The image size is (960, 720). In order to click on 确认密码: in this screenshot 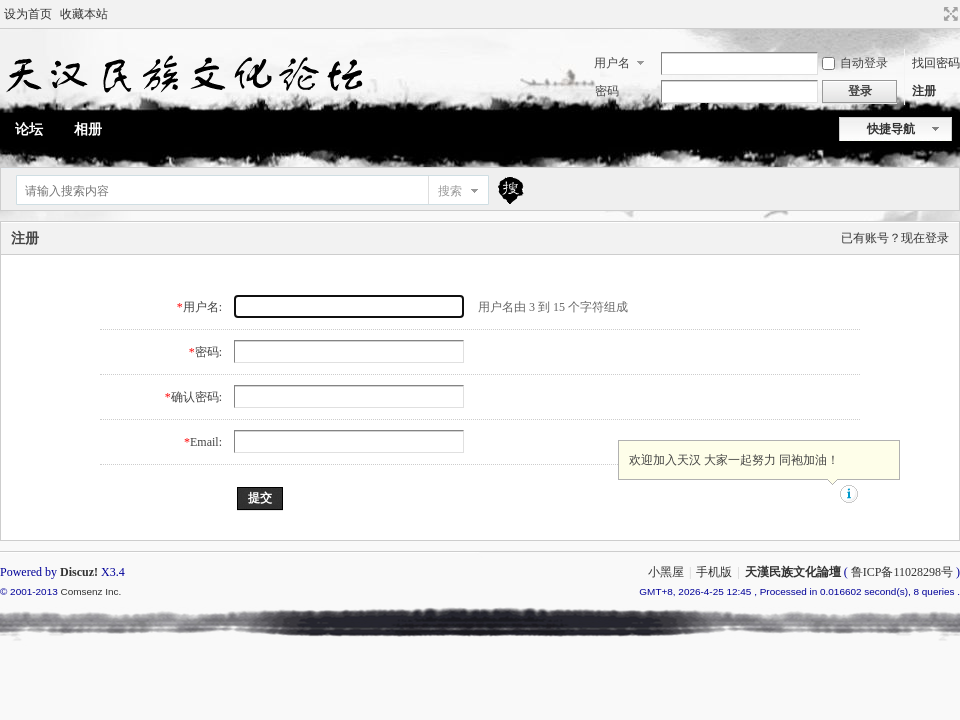, I will do `click(196, 397)`.